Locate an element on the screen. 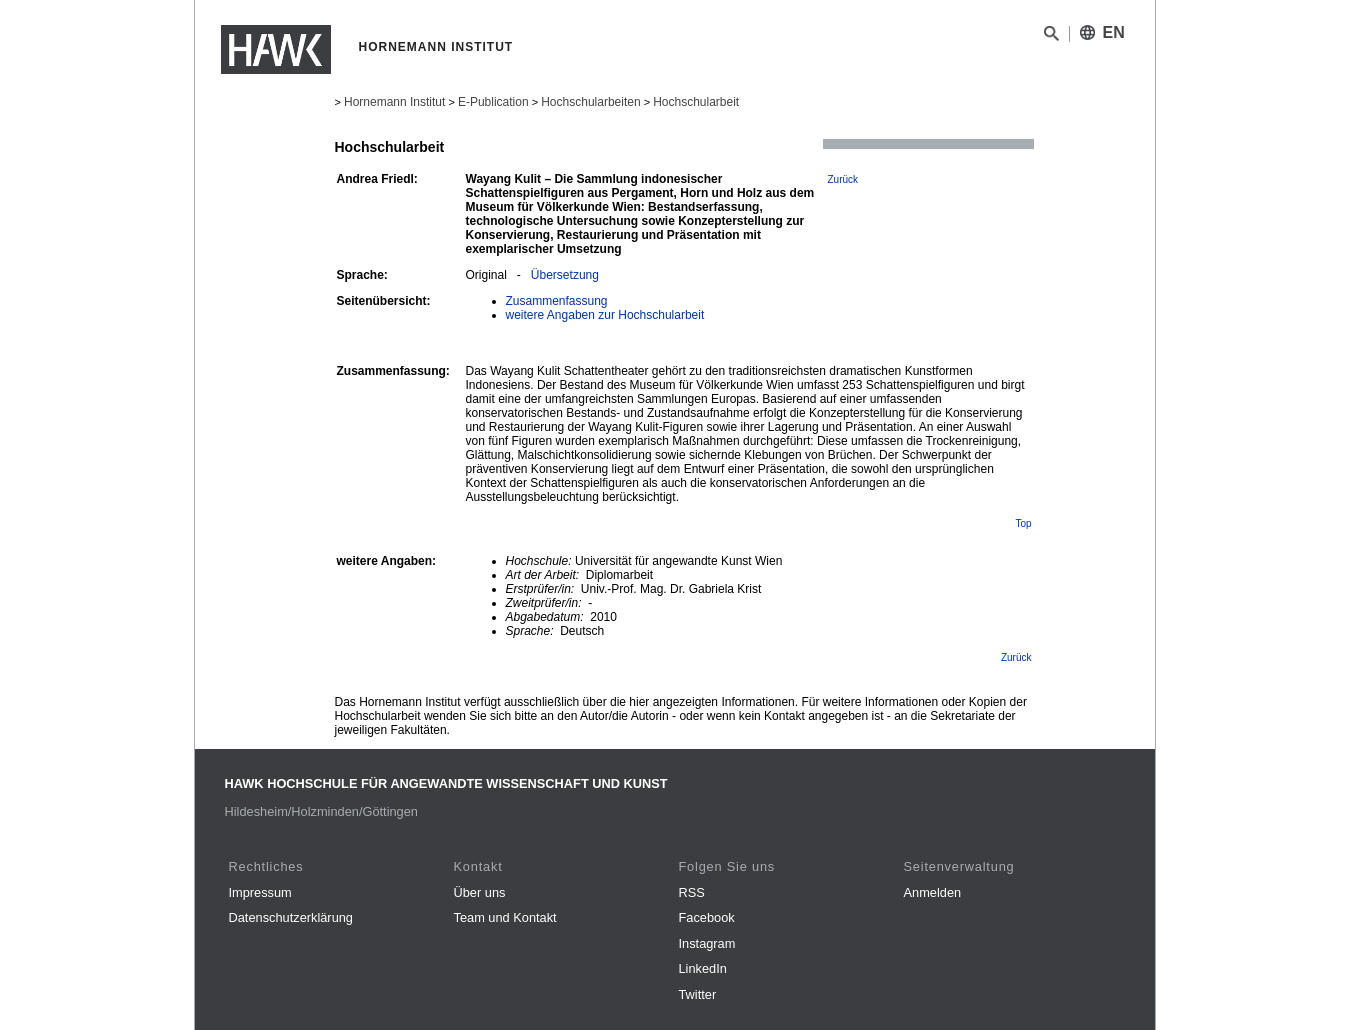 This screenshot has height=1030, width=1349. E-Publication is located at coordinates (493, 102).